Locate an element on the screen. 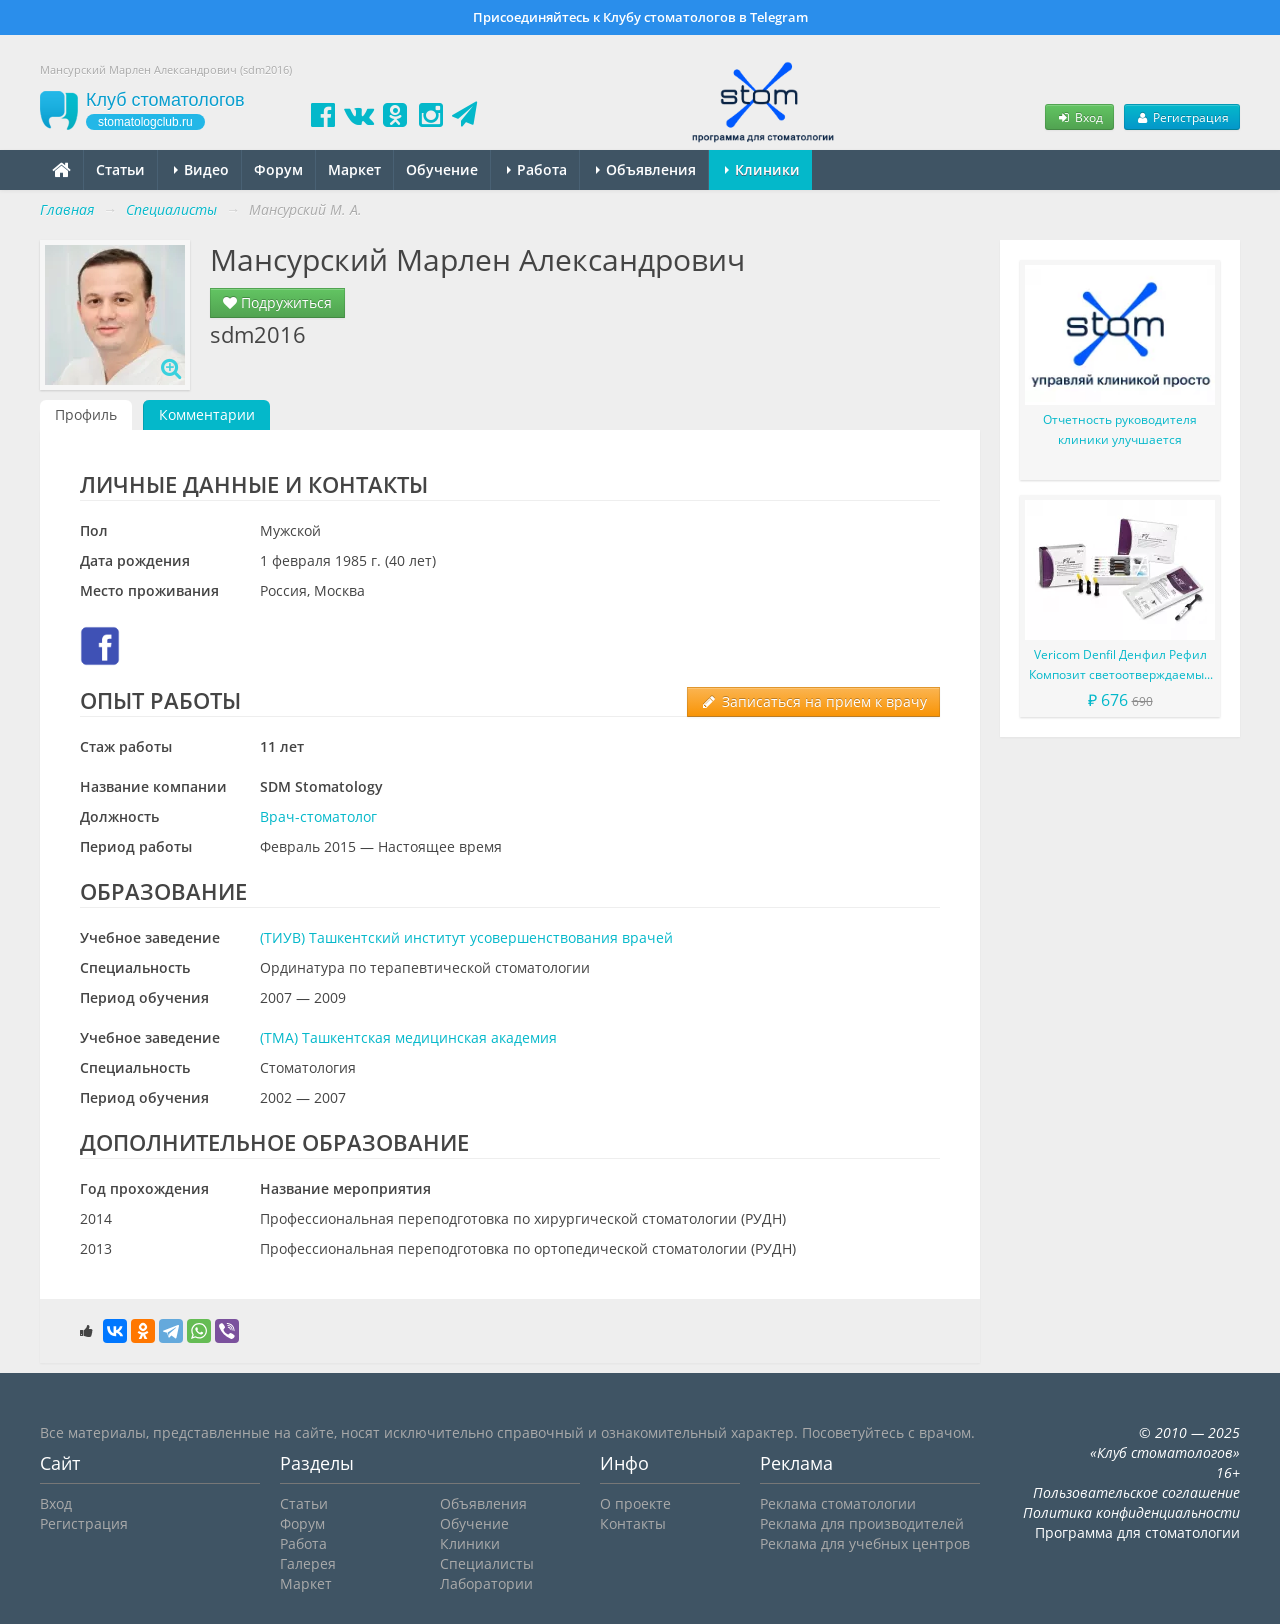  Регистрация is located at coordinates (1182, 117).